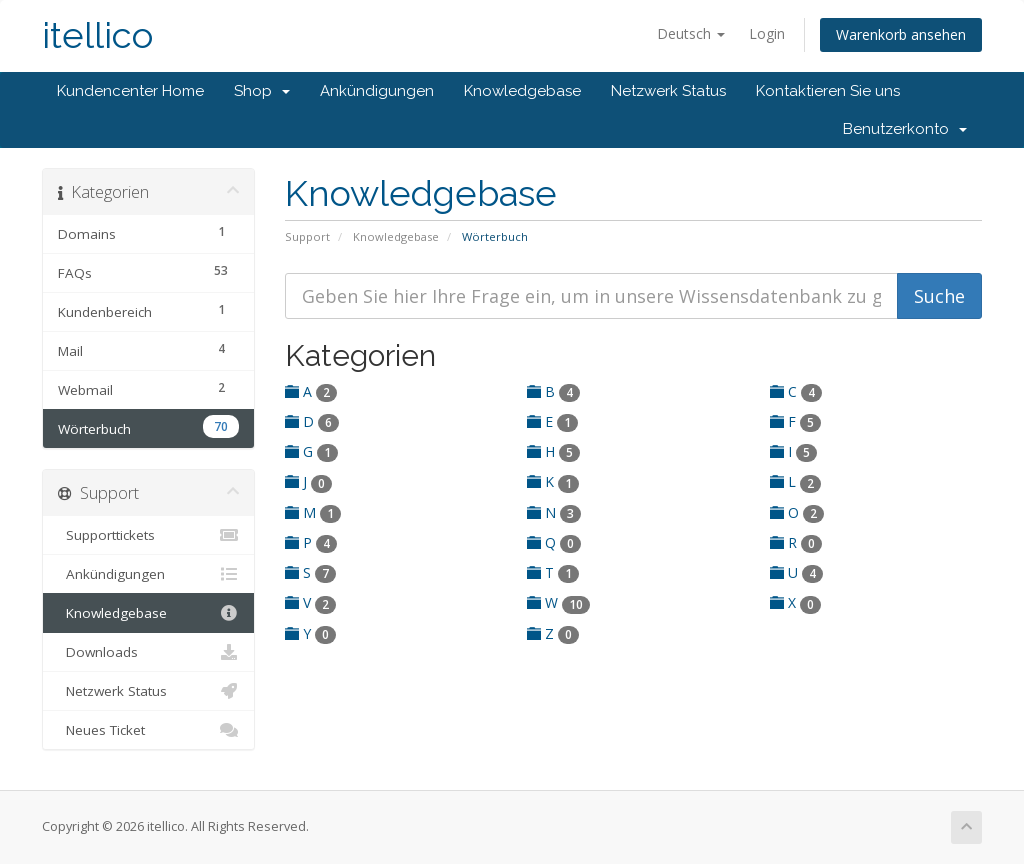 The image size is (1024, 864). What do you see at coordinates (767, 33) in the screenshot?
I see `Login` at bounding box center [767, 33].